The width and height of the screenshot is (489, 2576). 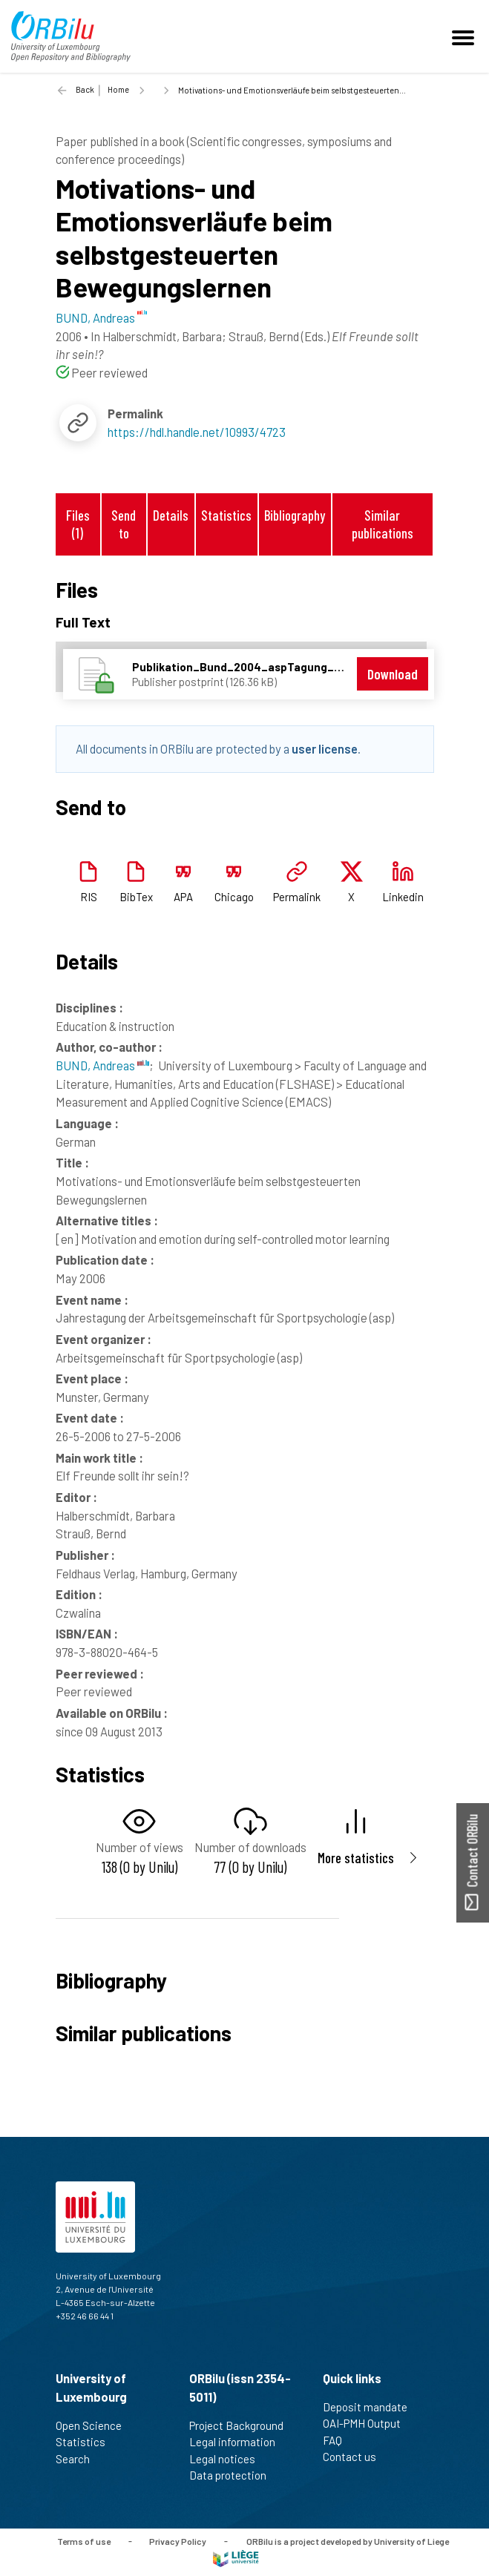 I want to click on RIS, so click(x=88, y=896).